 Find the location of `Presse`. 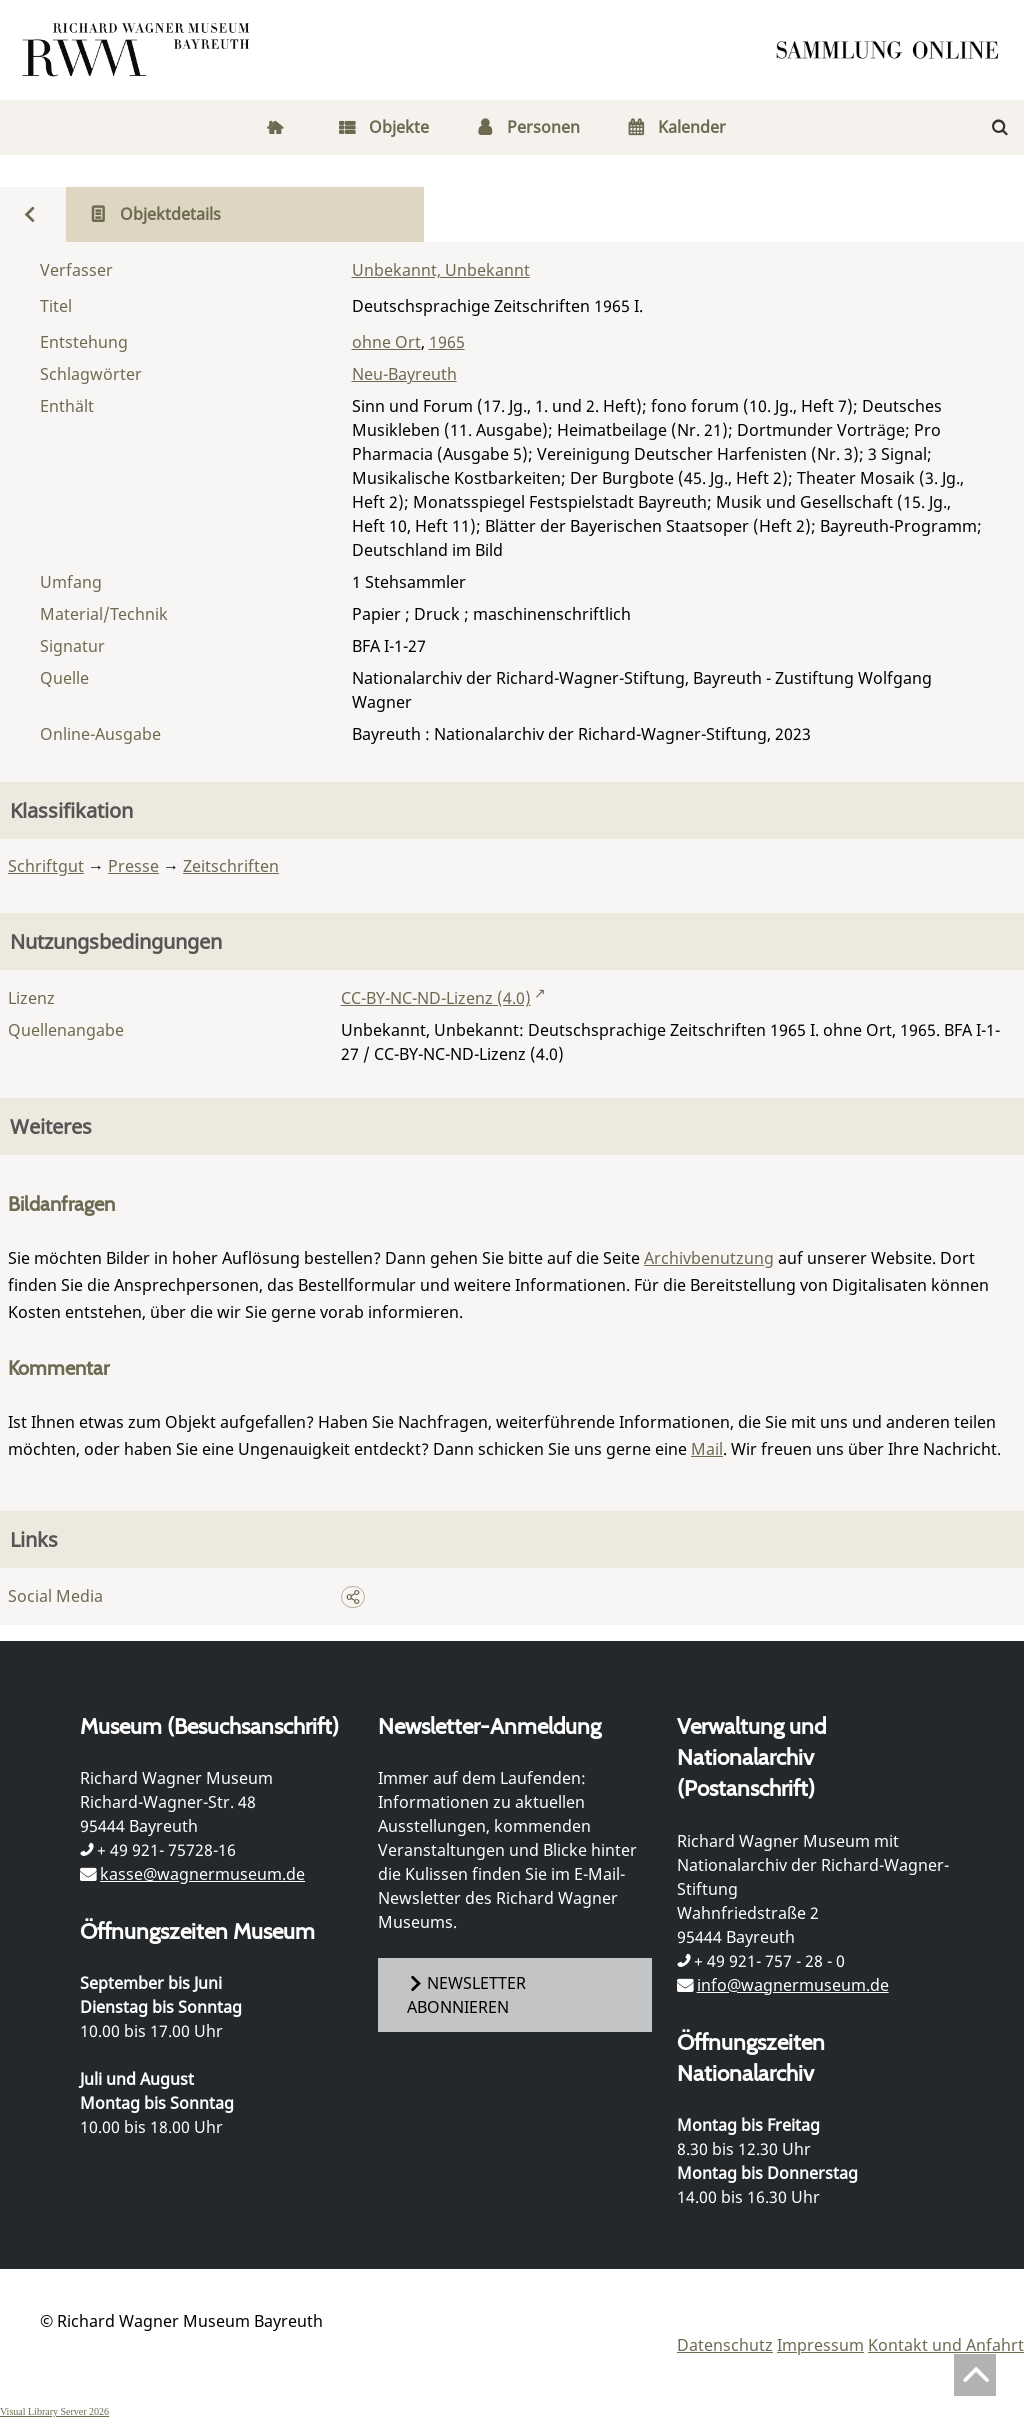

Presse is located at coordinates (133, 866).